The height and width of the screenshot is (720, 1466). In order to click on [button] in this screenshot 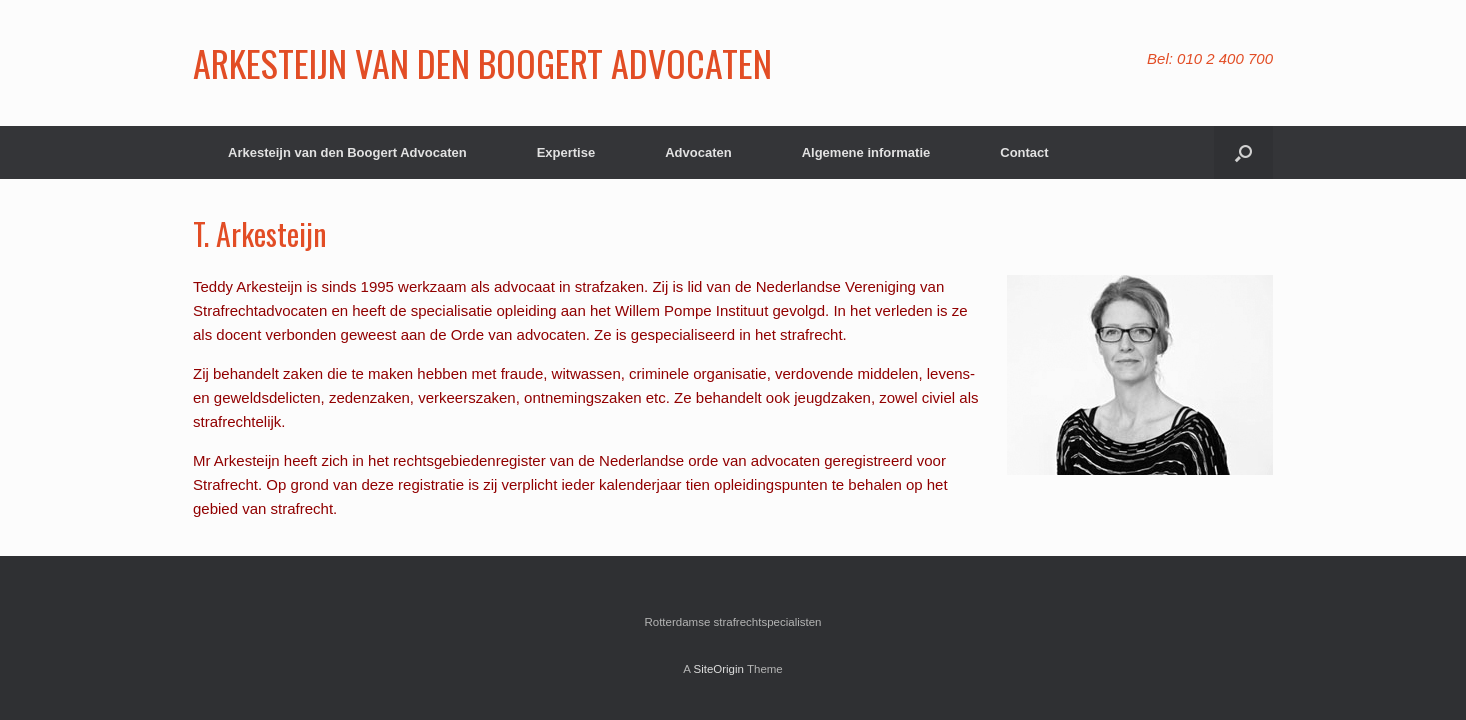, I will do `click(1243, 152)`.